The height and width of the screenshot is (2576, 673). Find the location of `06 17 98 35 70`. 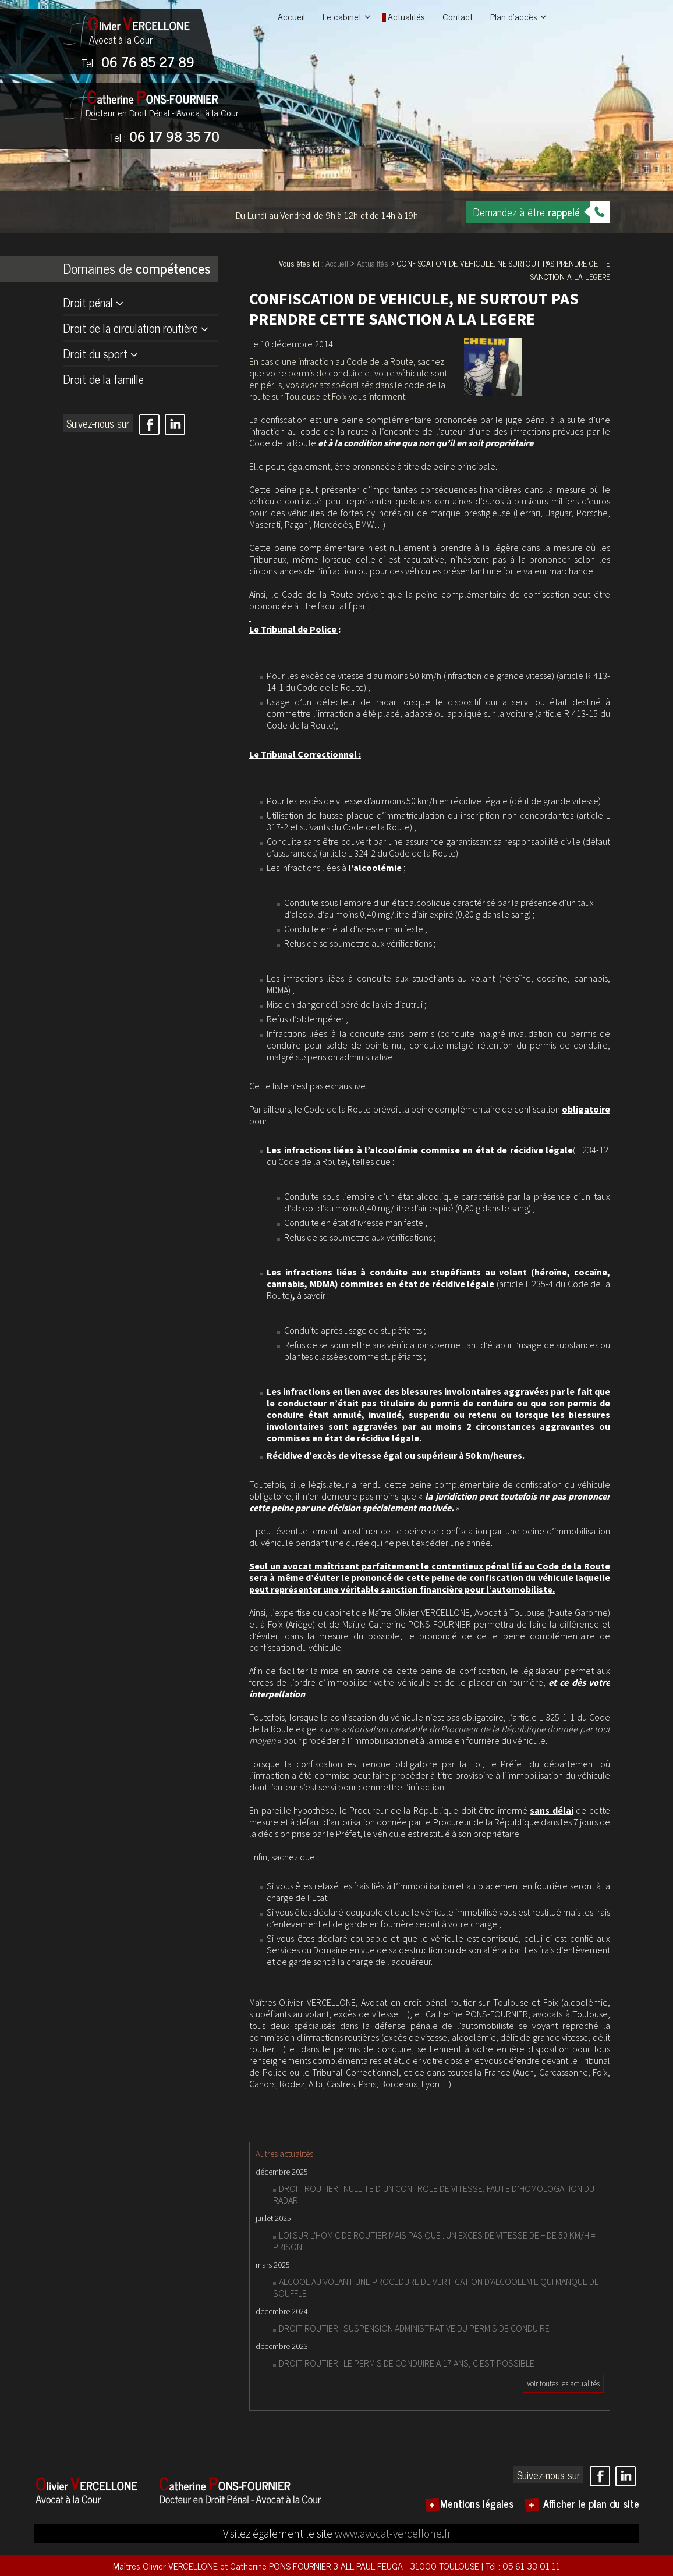

06 17 98 35 70 is located at coordinates (164, 137).